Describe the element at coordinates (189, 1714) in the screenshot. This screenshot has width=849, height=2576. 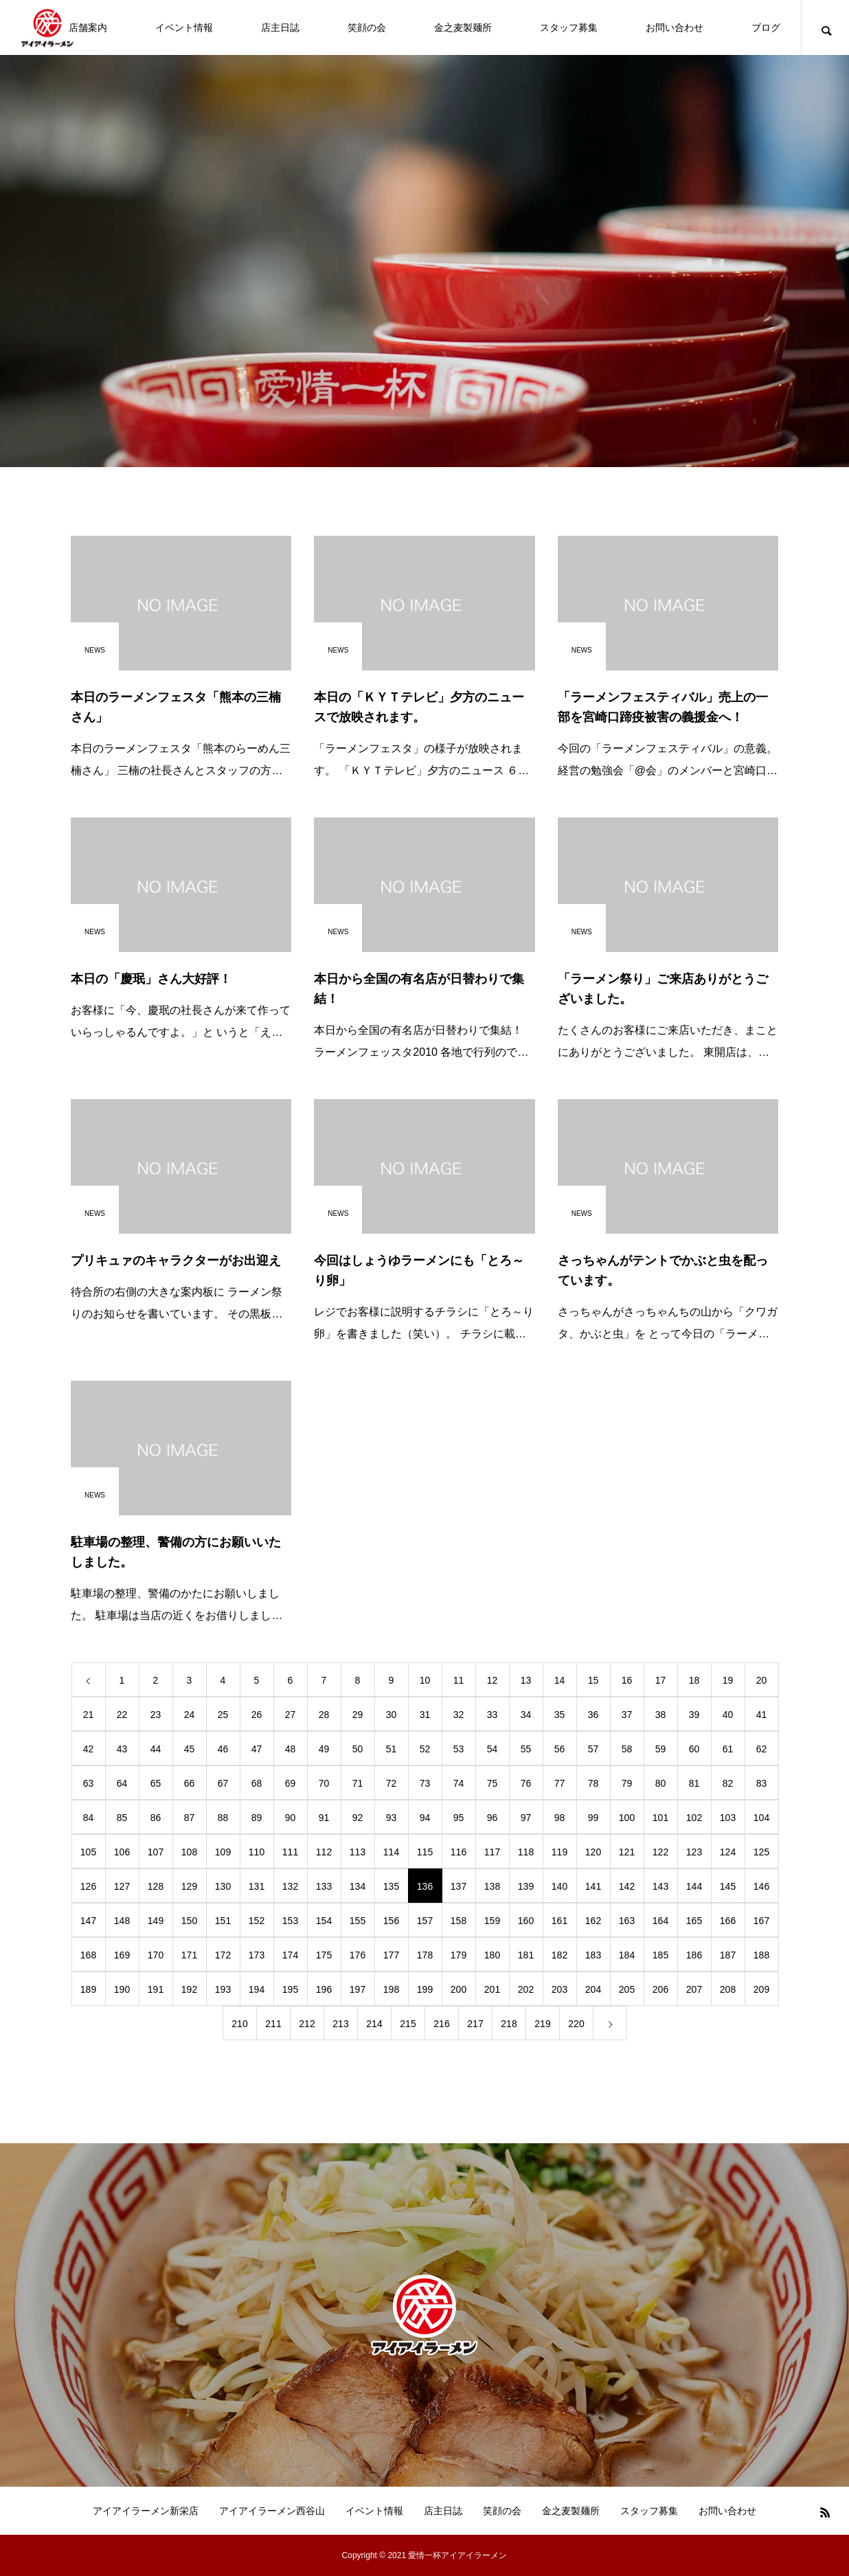
I see `24` at that location.